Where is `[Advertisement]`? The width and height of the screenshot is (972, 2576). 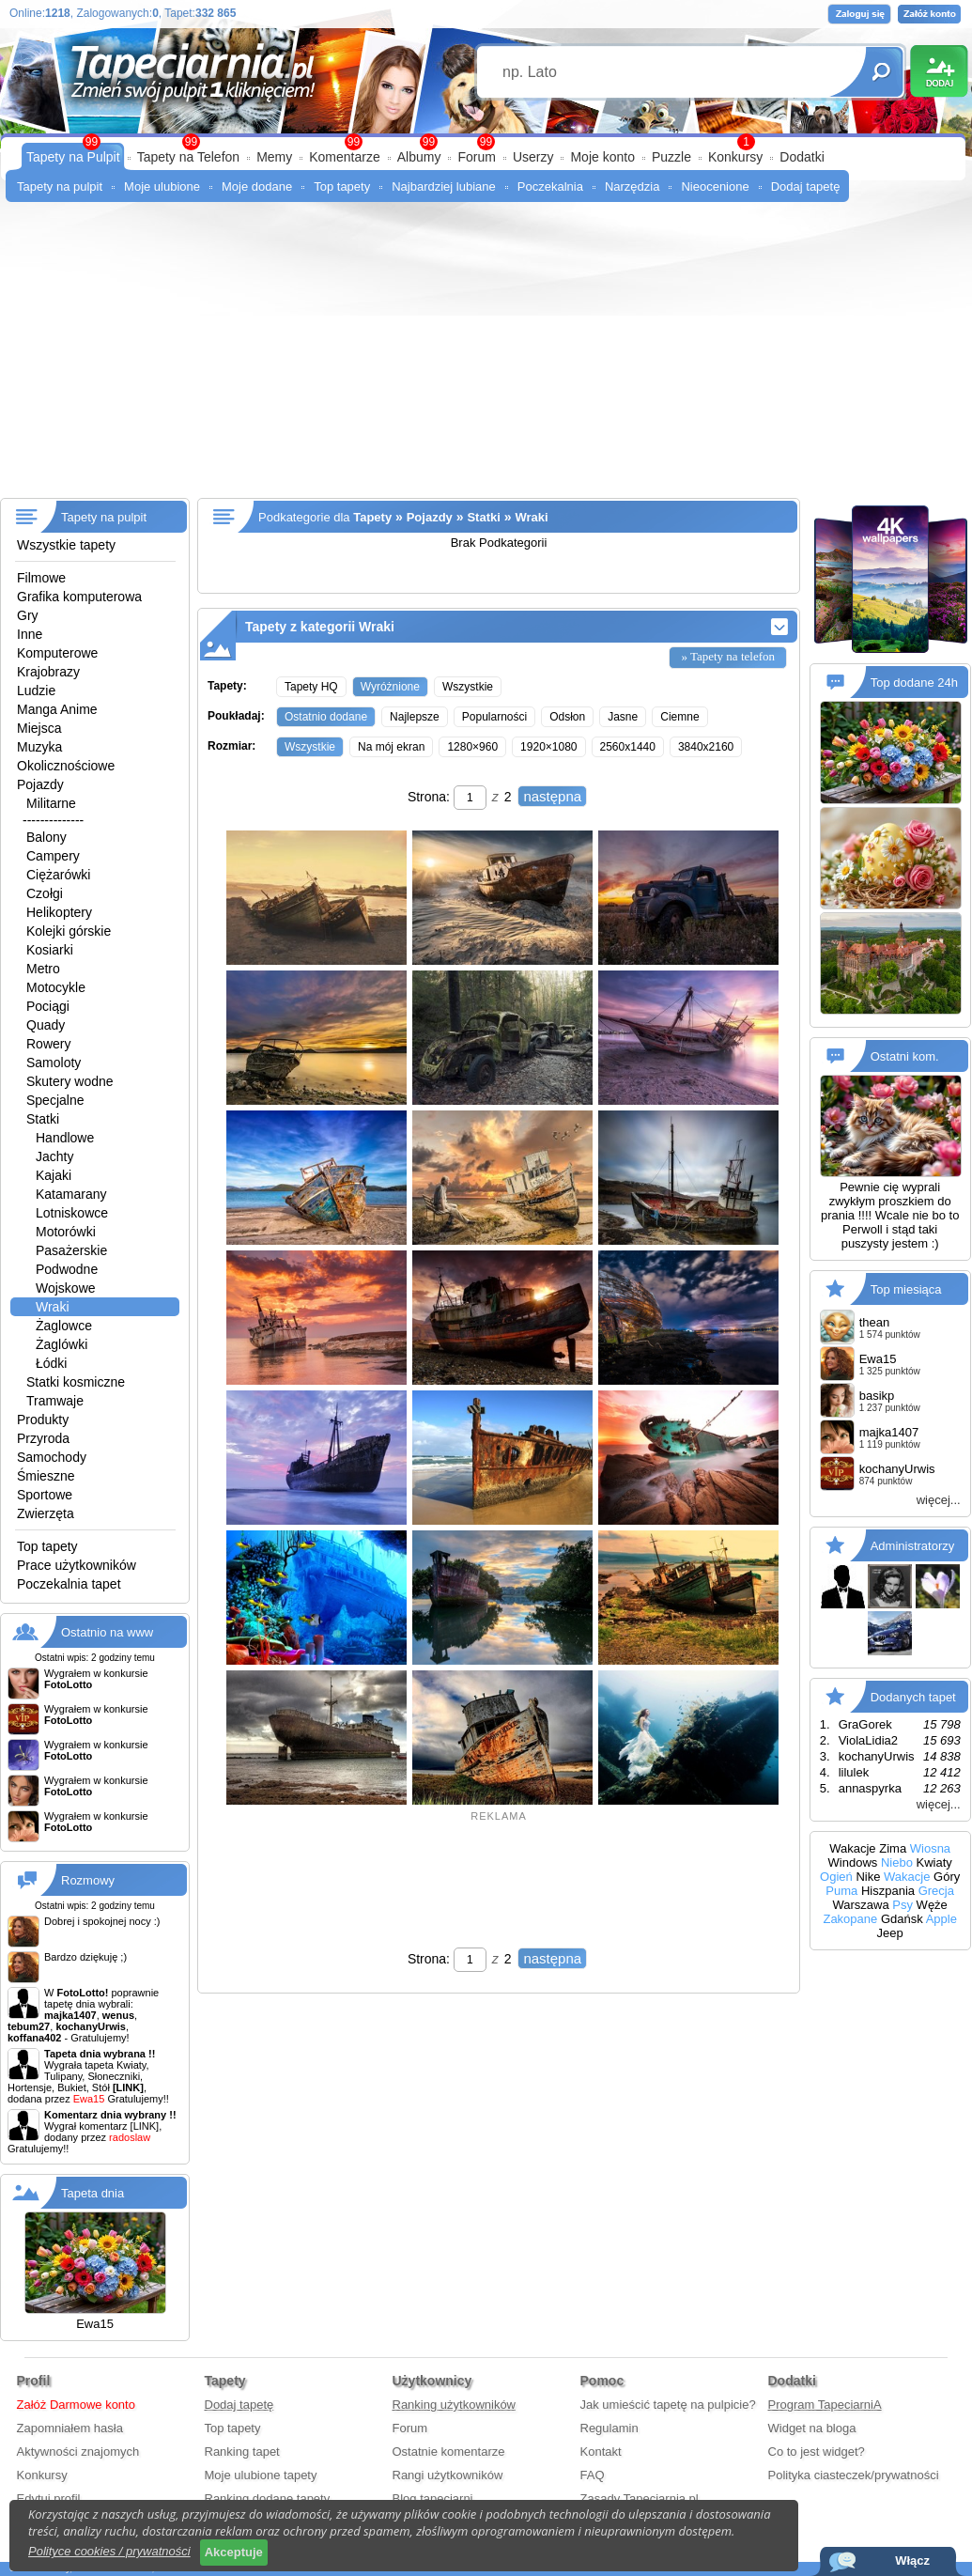 [Advertisement] is located at coordinates (486, 357).